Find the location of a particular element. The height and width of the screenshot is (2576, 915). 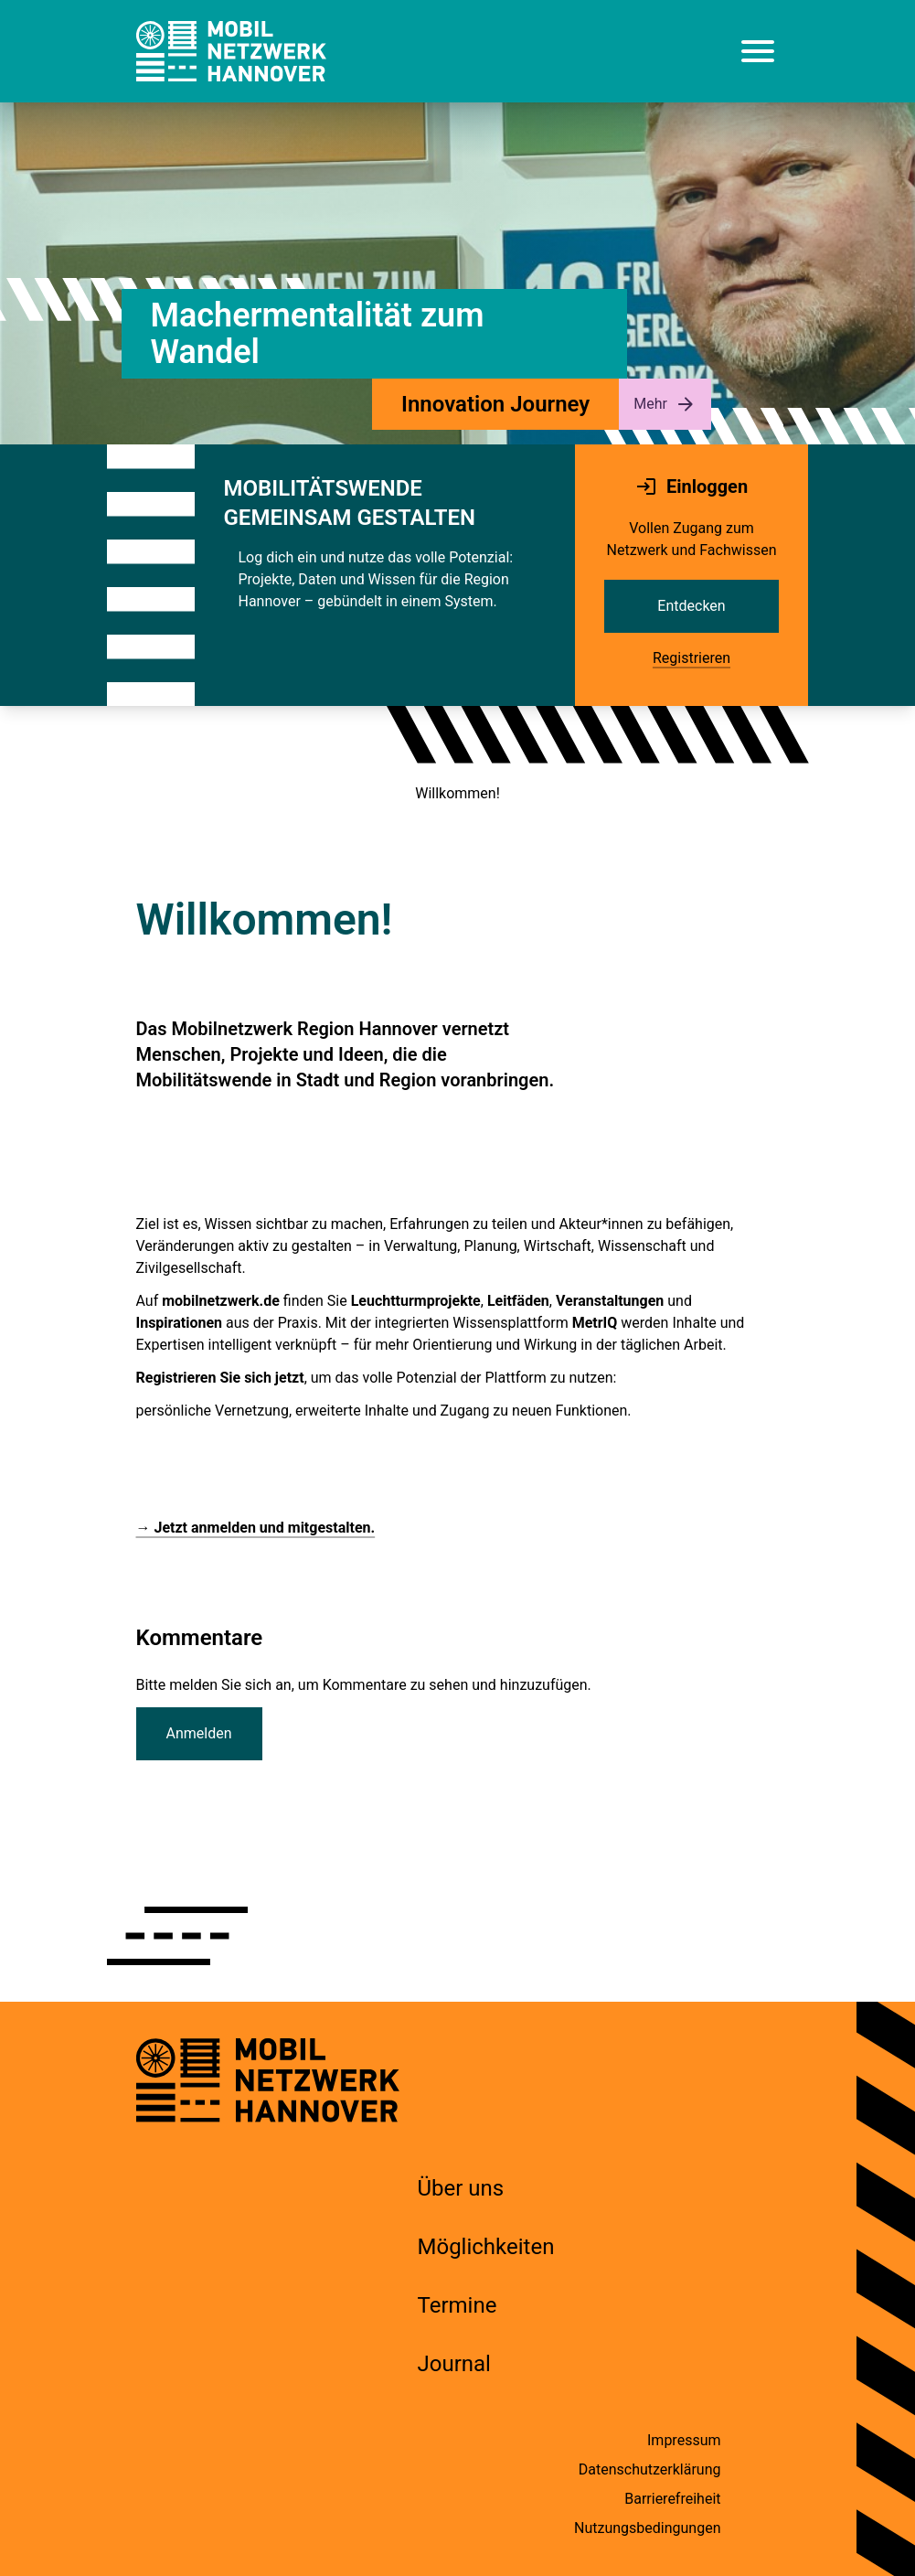

Registrieren is located at coordinates (691, 658).